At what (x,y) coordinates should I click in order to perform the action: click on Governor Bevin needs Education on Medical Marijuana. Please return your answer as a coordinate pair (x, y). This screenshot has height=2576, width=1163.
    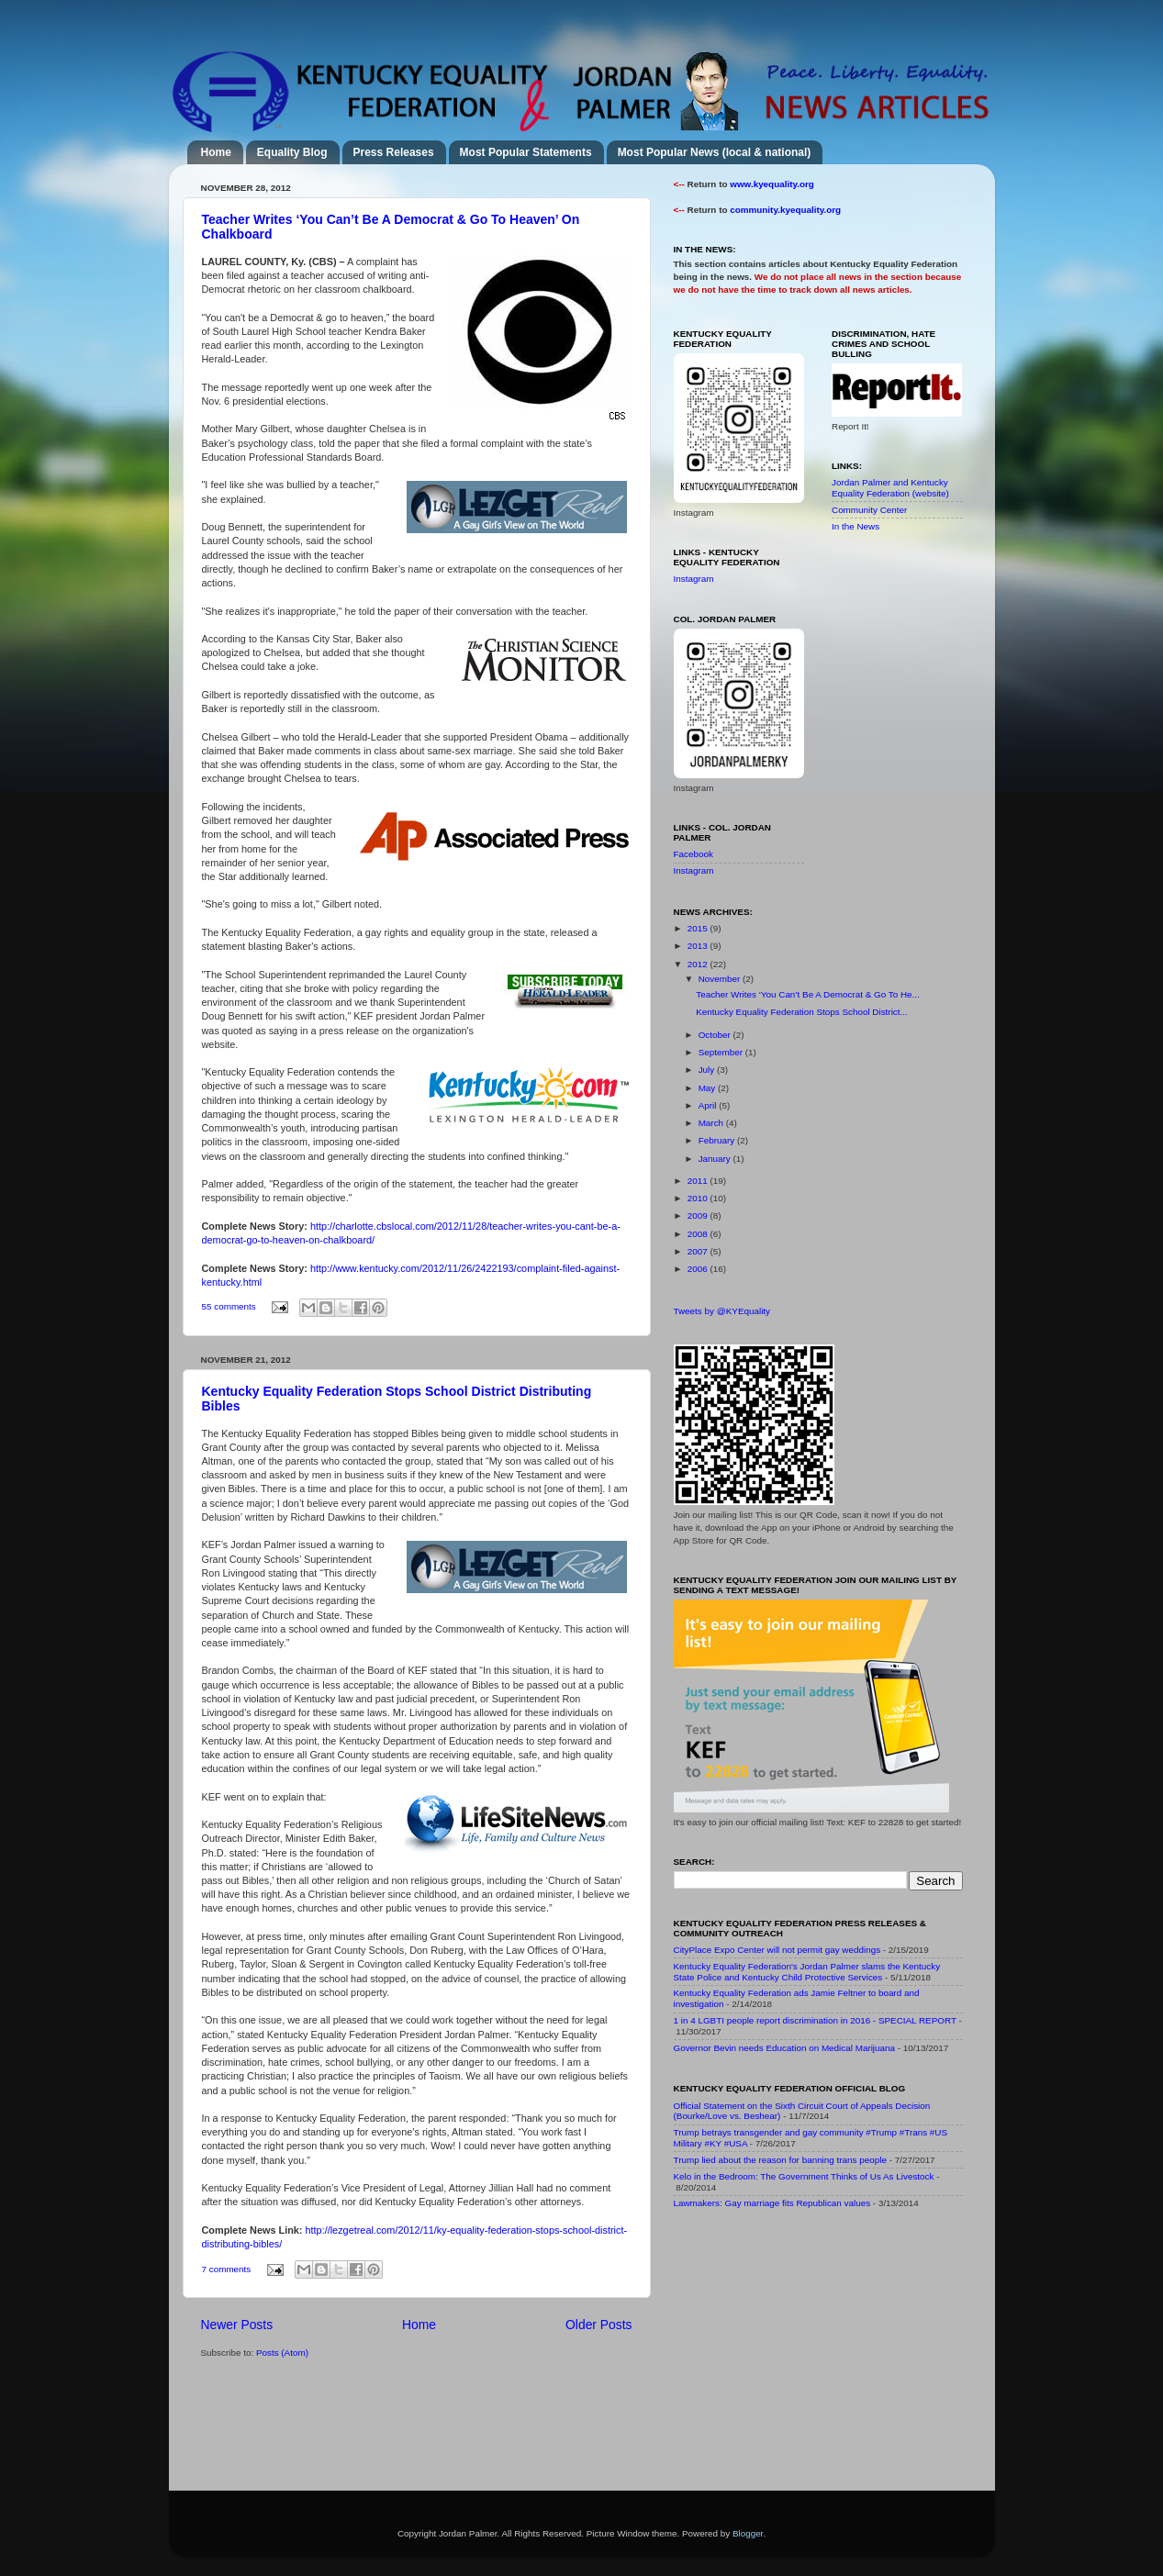
    Looking at the image, I should click on (785, 2048).